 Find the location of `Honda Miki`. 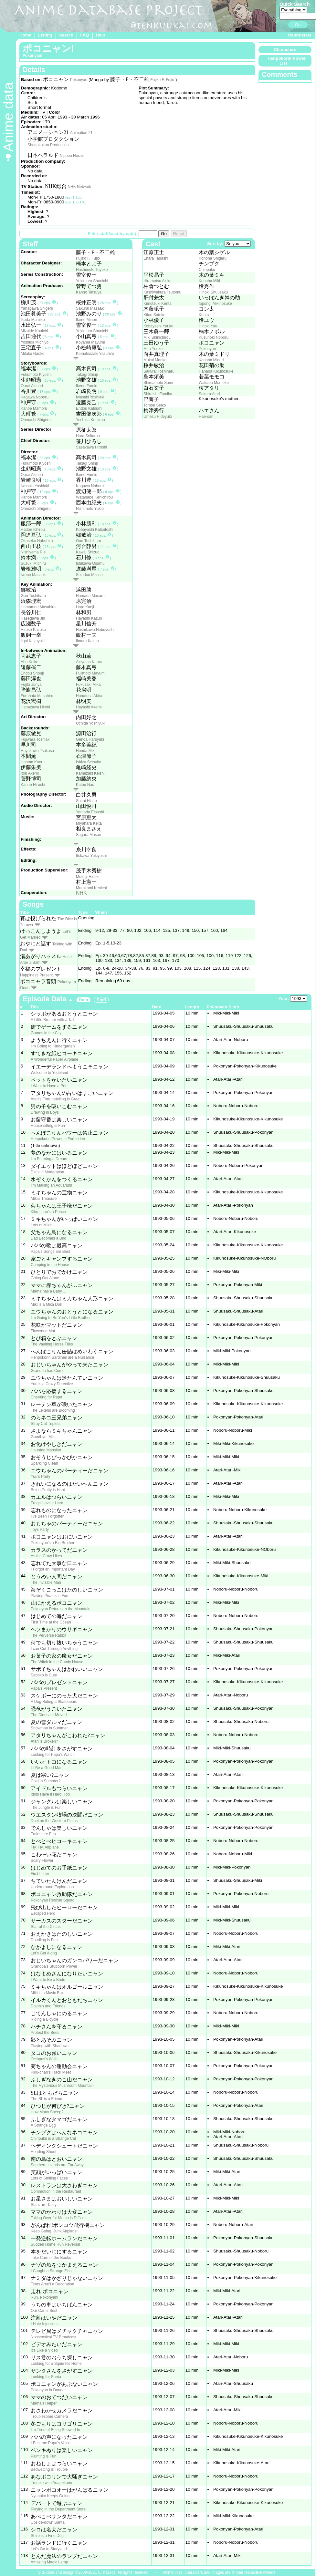

Honda Miki is located at coordinates (85, 750).